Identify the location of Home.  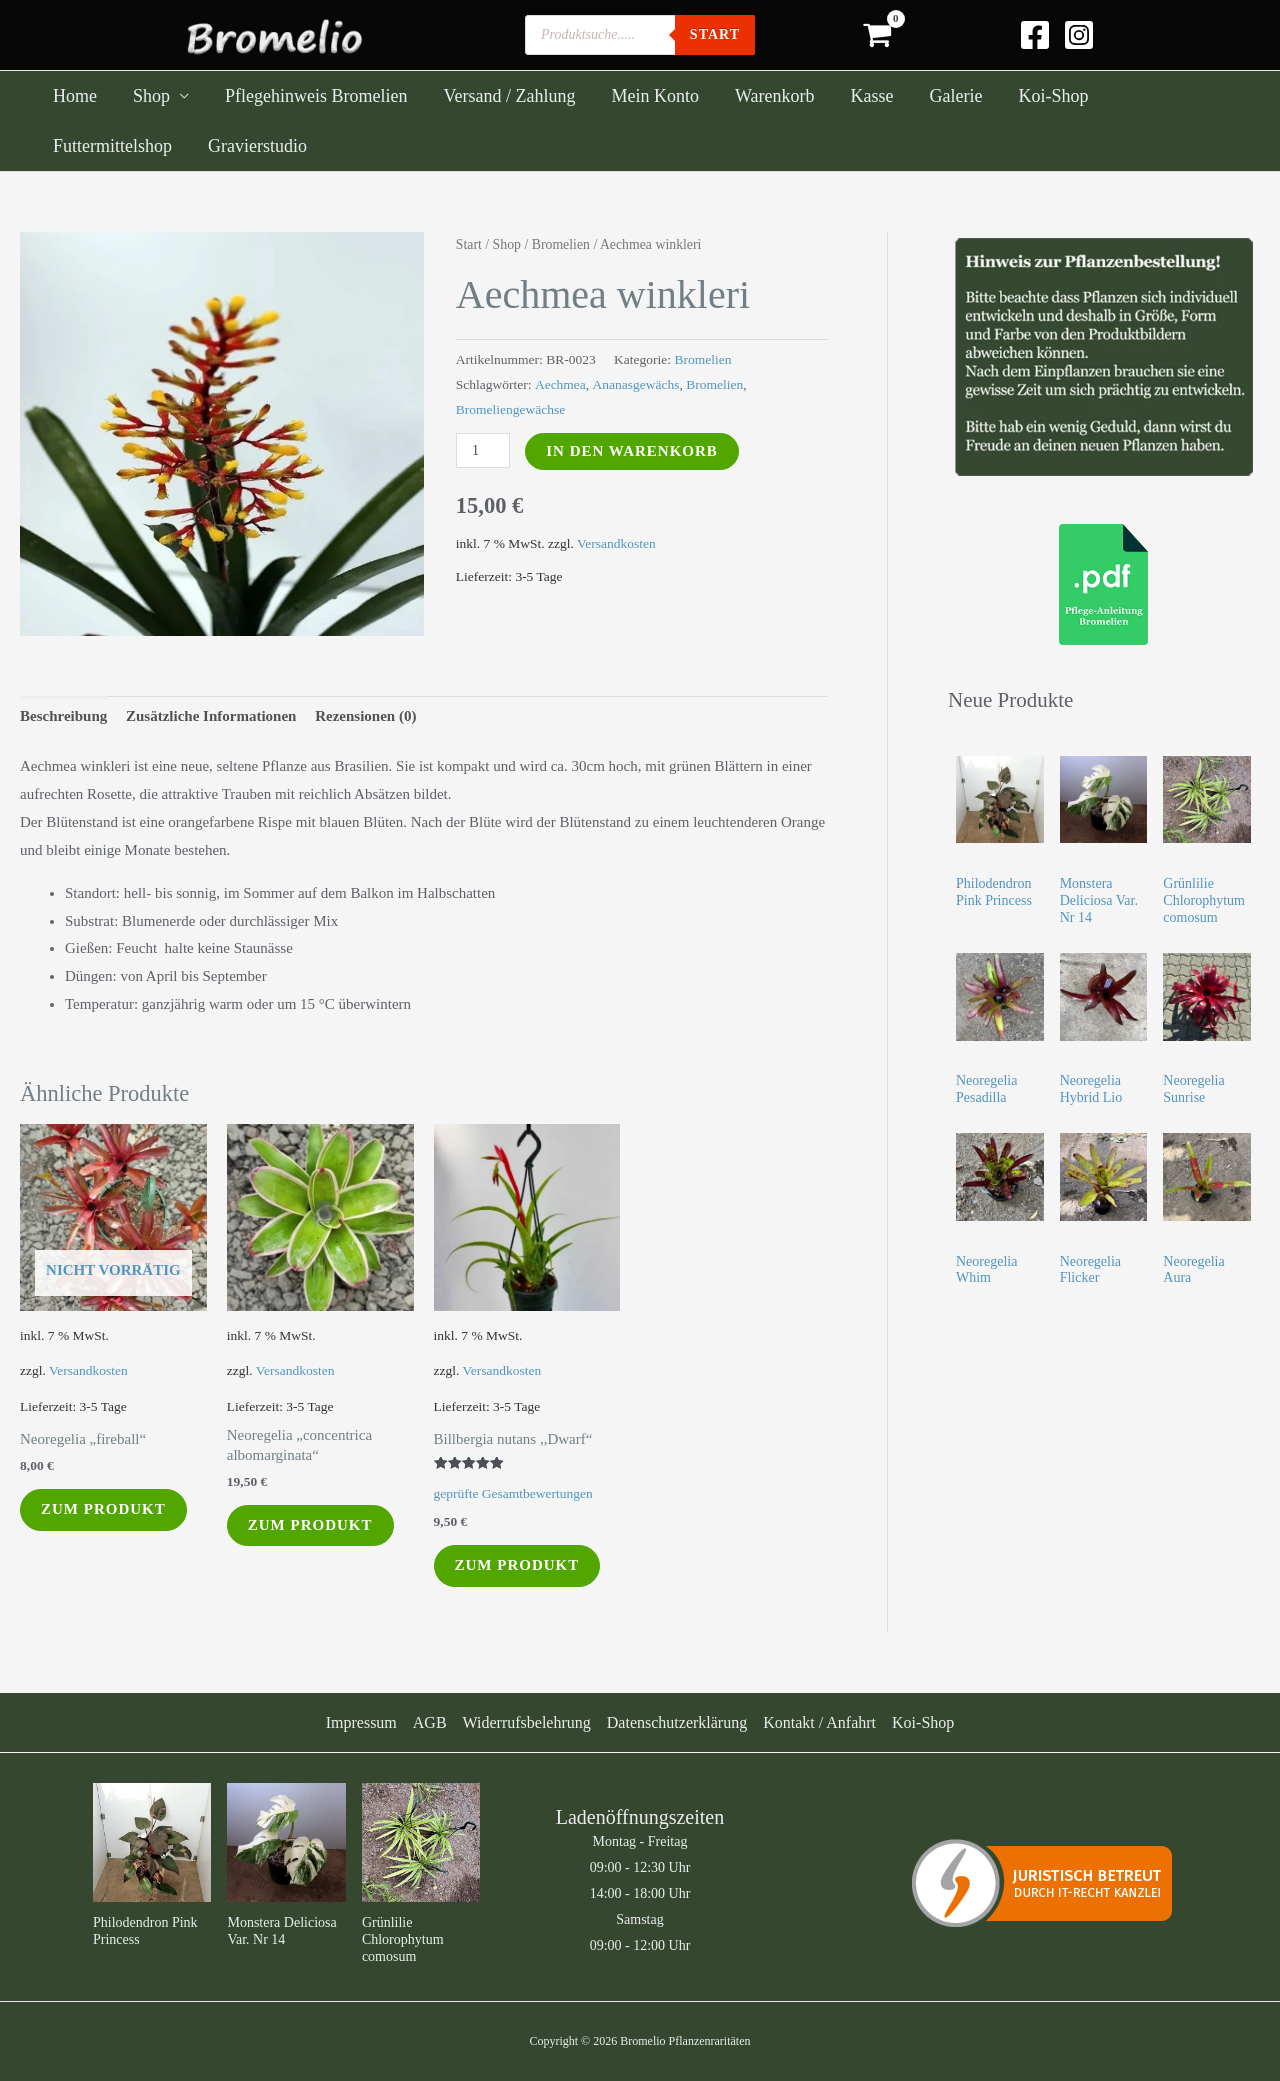
(75, 96).